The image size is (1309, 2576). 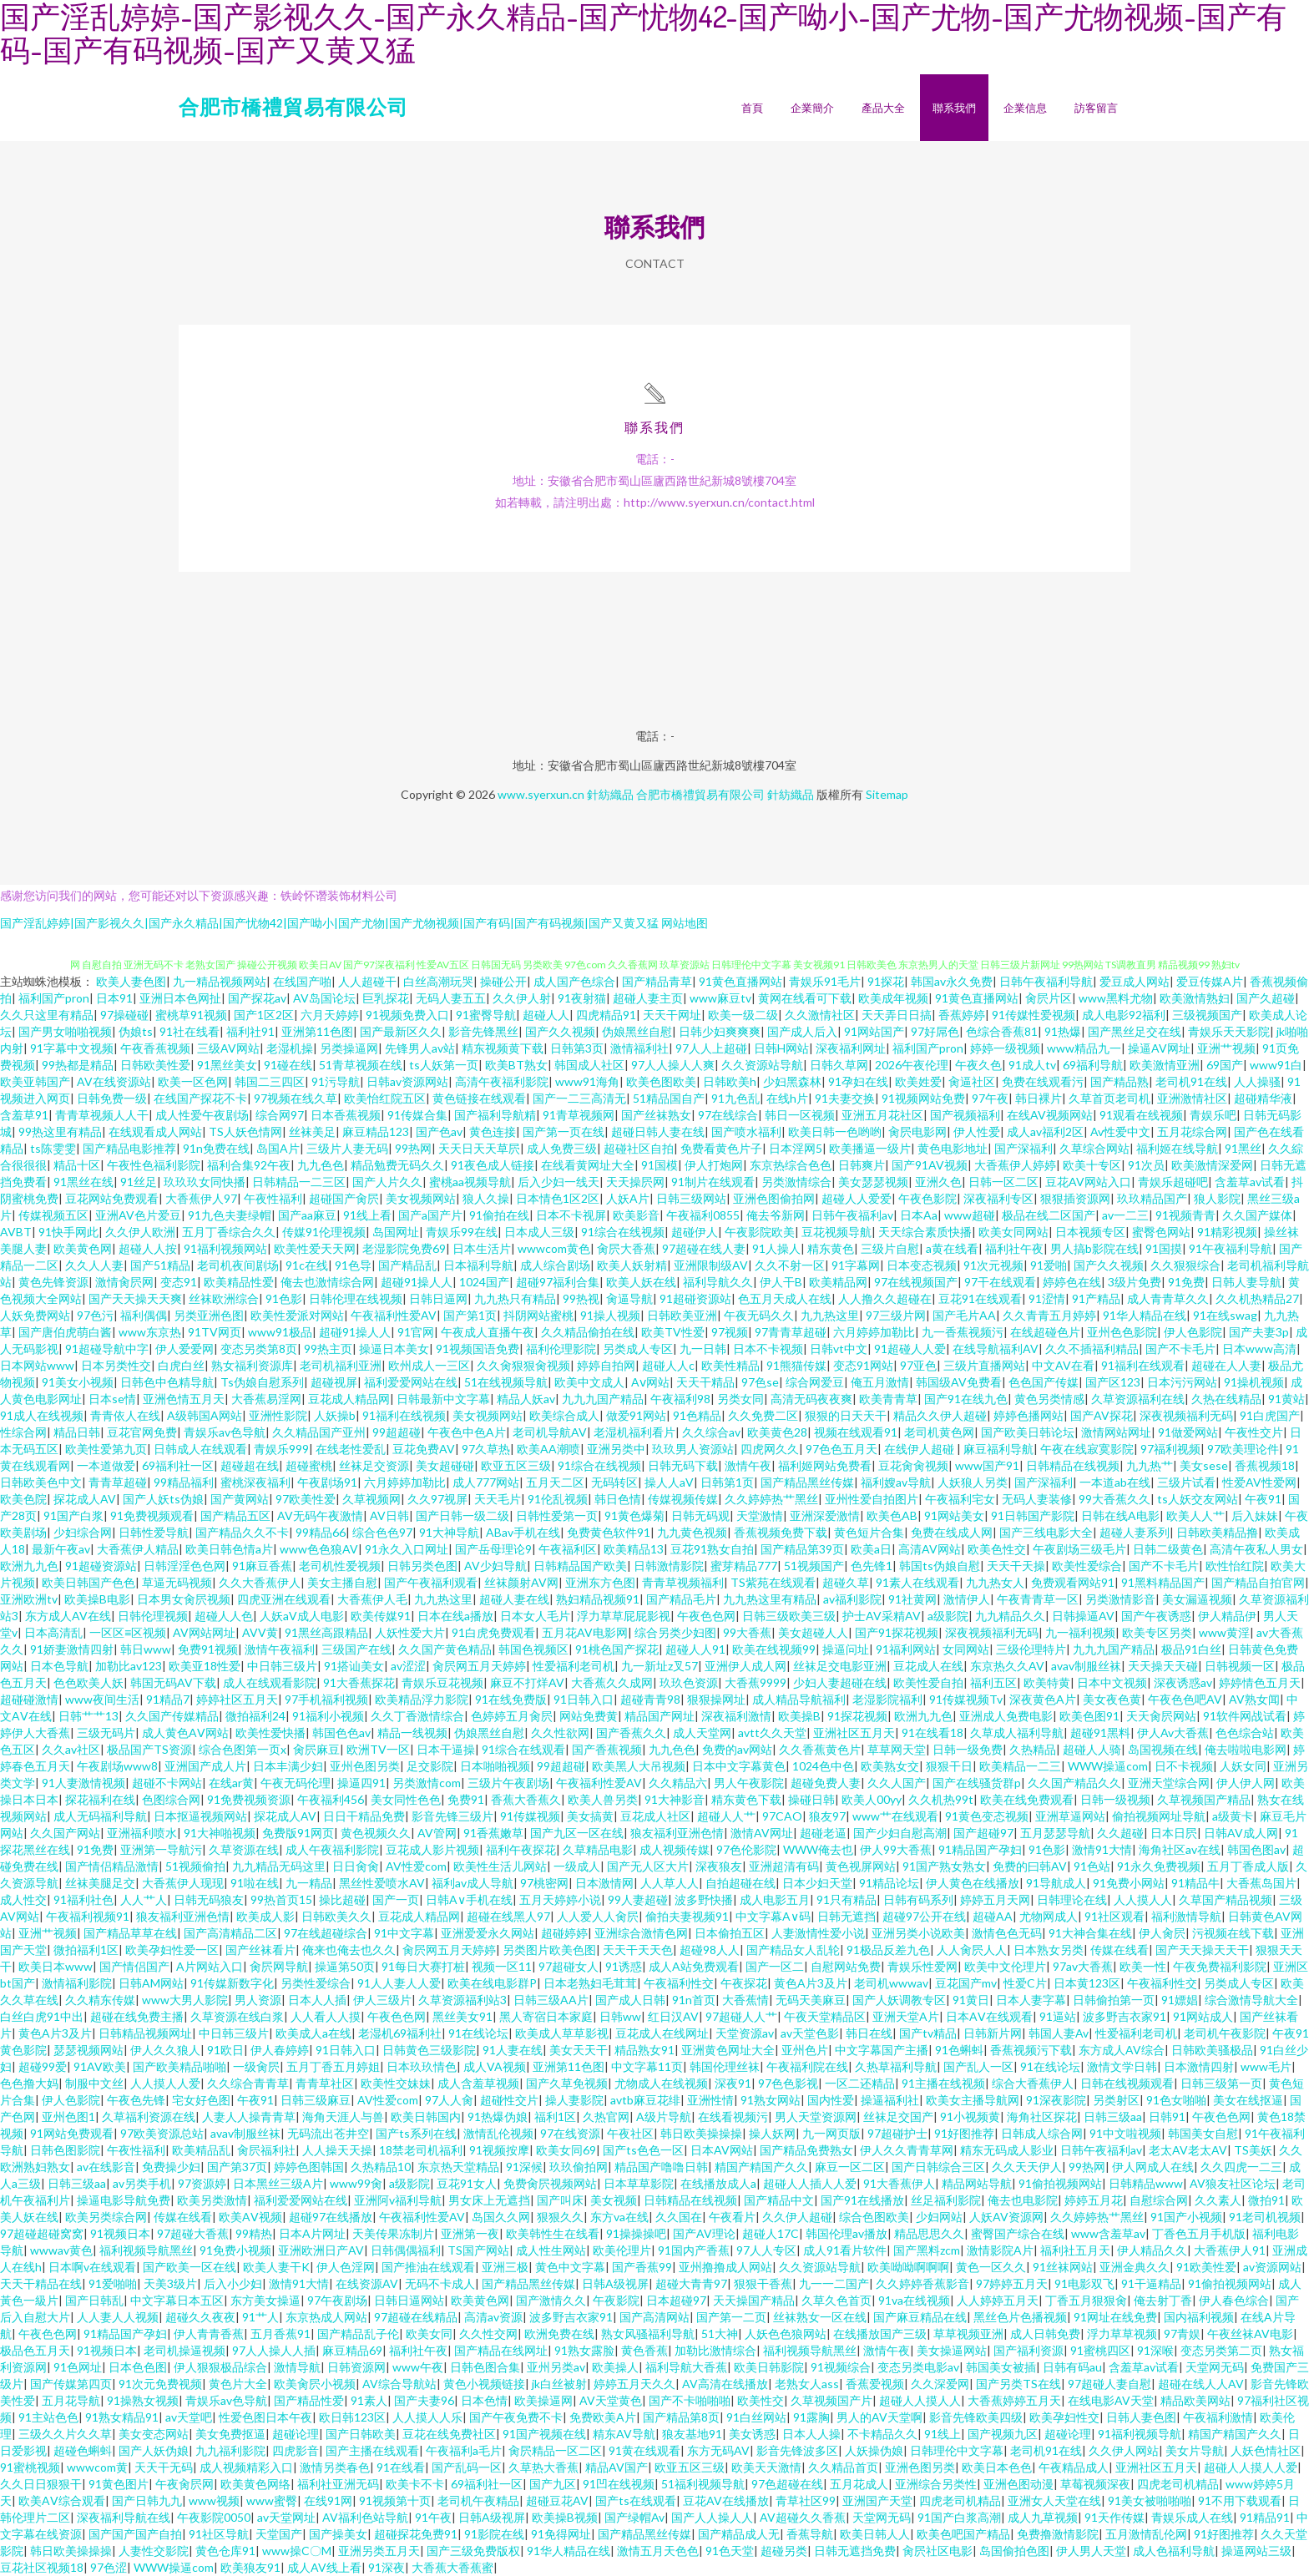 I want to click on 超碰不卡网站, so click(x=167, y=1782).